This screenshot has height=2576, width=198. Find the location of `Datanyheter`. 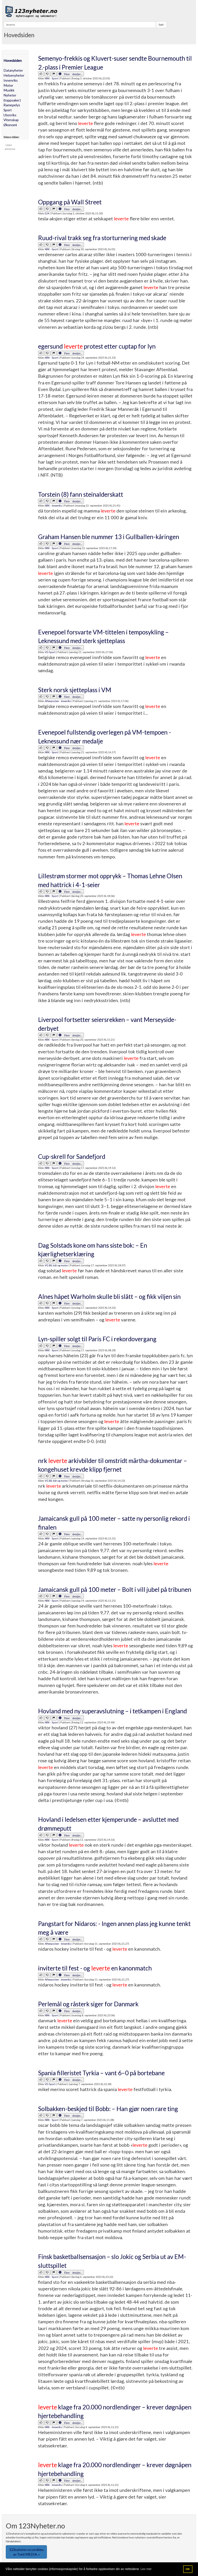

Datanyheter is located at coordinates (13, 70).